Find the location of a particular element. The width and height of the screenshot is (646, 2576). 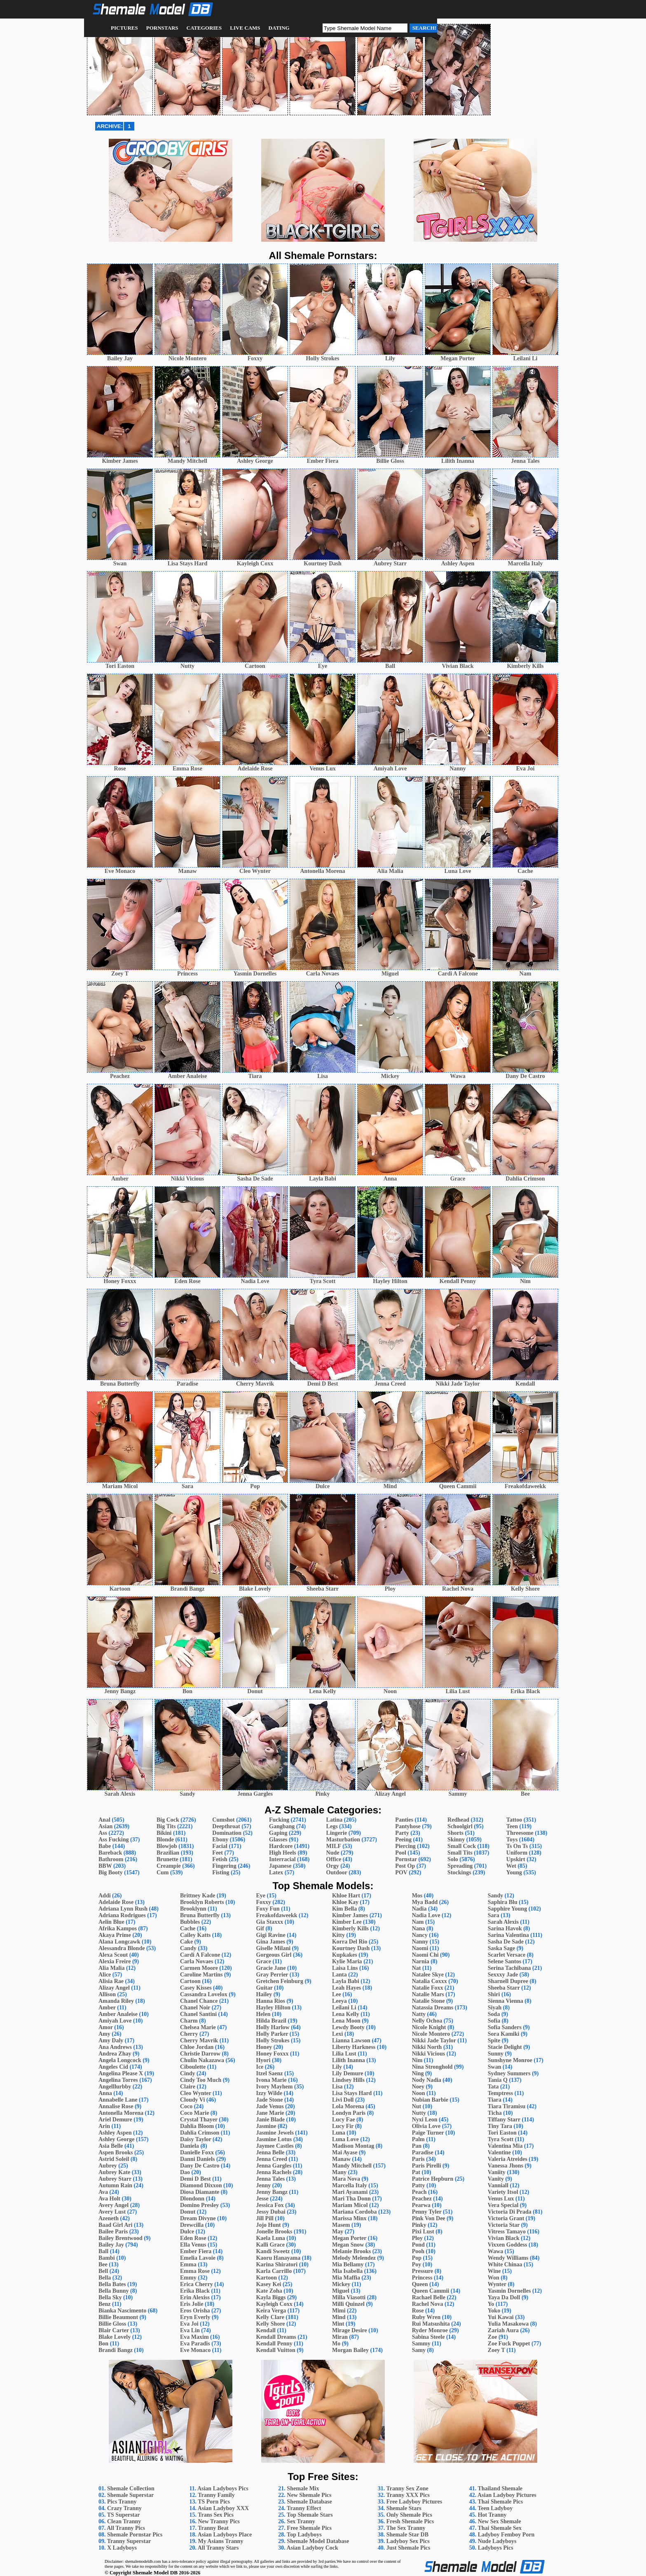

Mari Tha Donn is located at coordinates (351, 2199).